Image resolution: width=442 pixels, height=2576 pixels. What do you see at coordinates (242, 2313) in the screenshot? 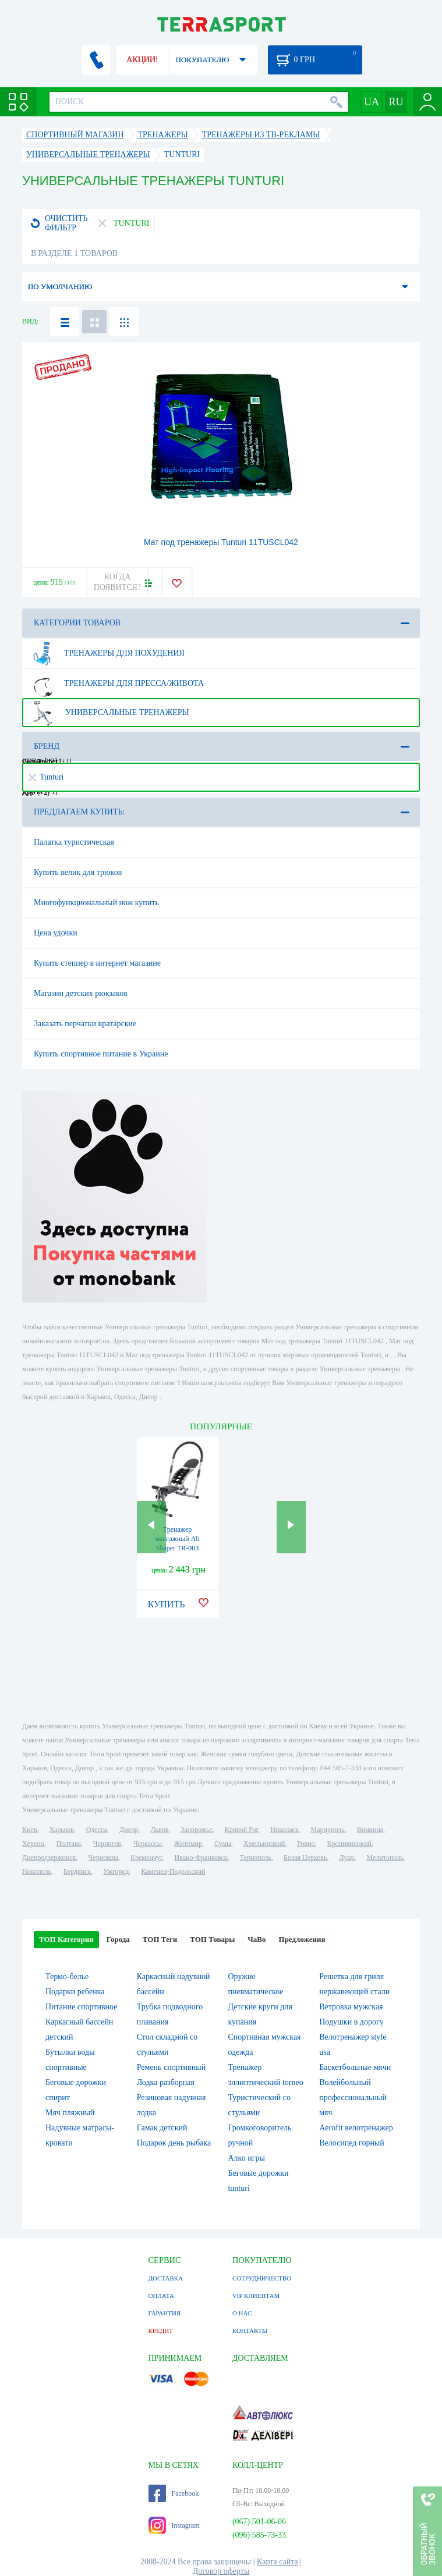
I see `О НАС` at bounding box center [242, 2313].